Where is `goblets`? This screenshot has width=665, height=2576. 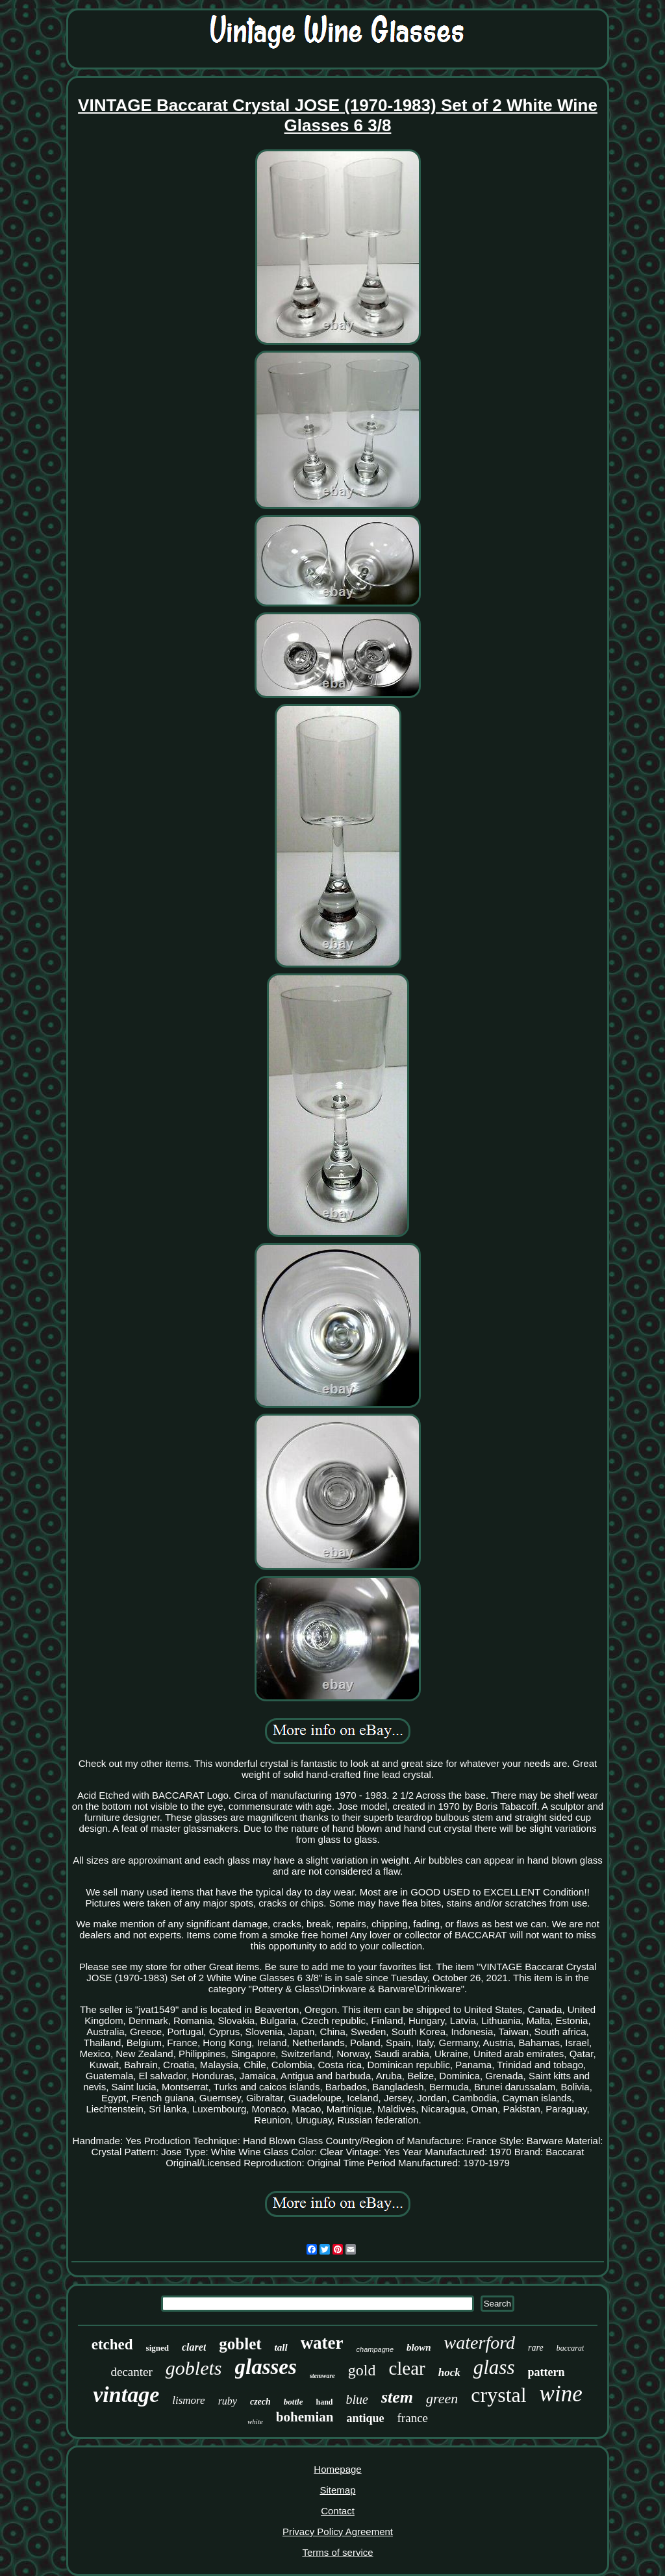
goblets is located at coordinates (194, 2368).